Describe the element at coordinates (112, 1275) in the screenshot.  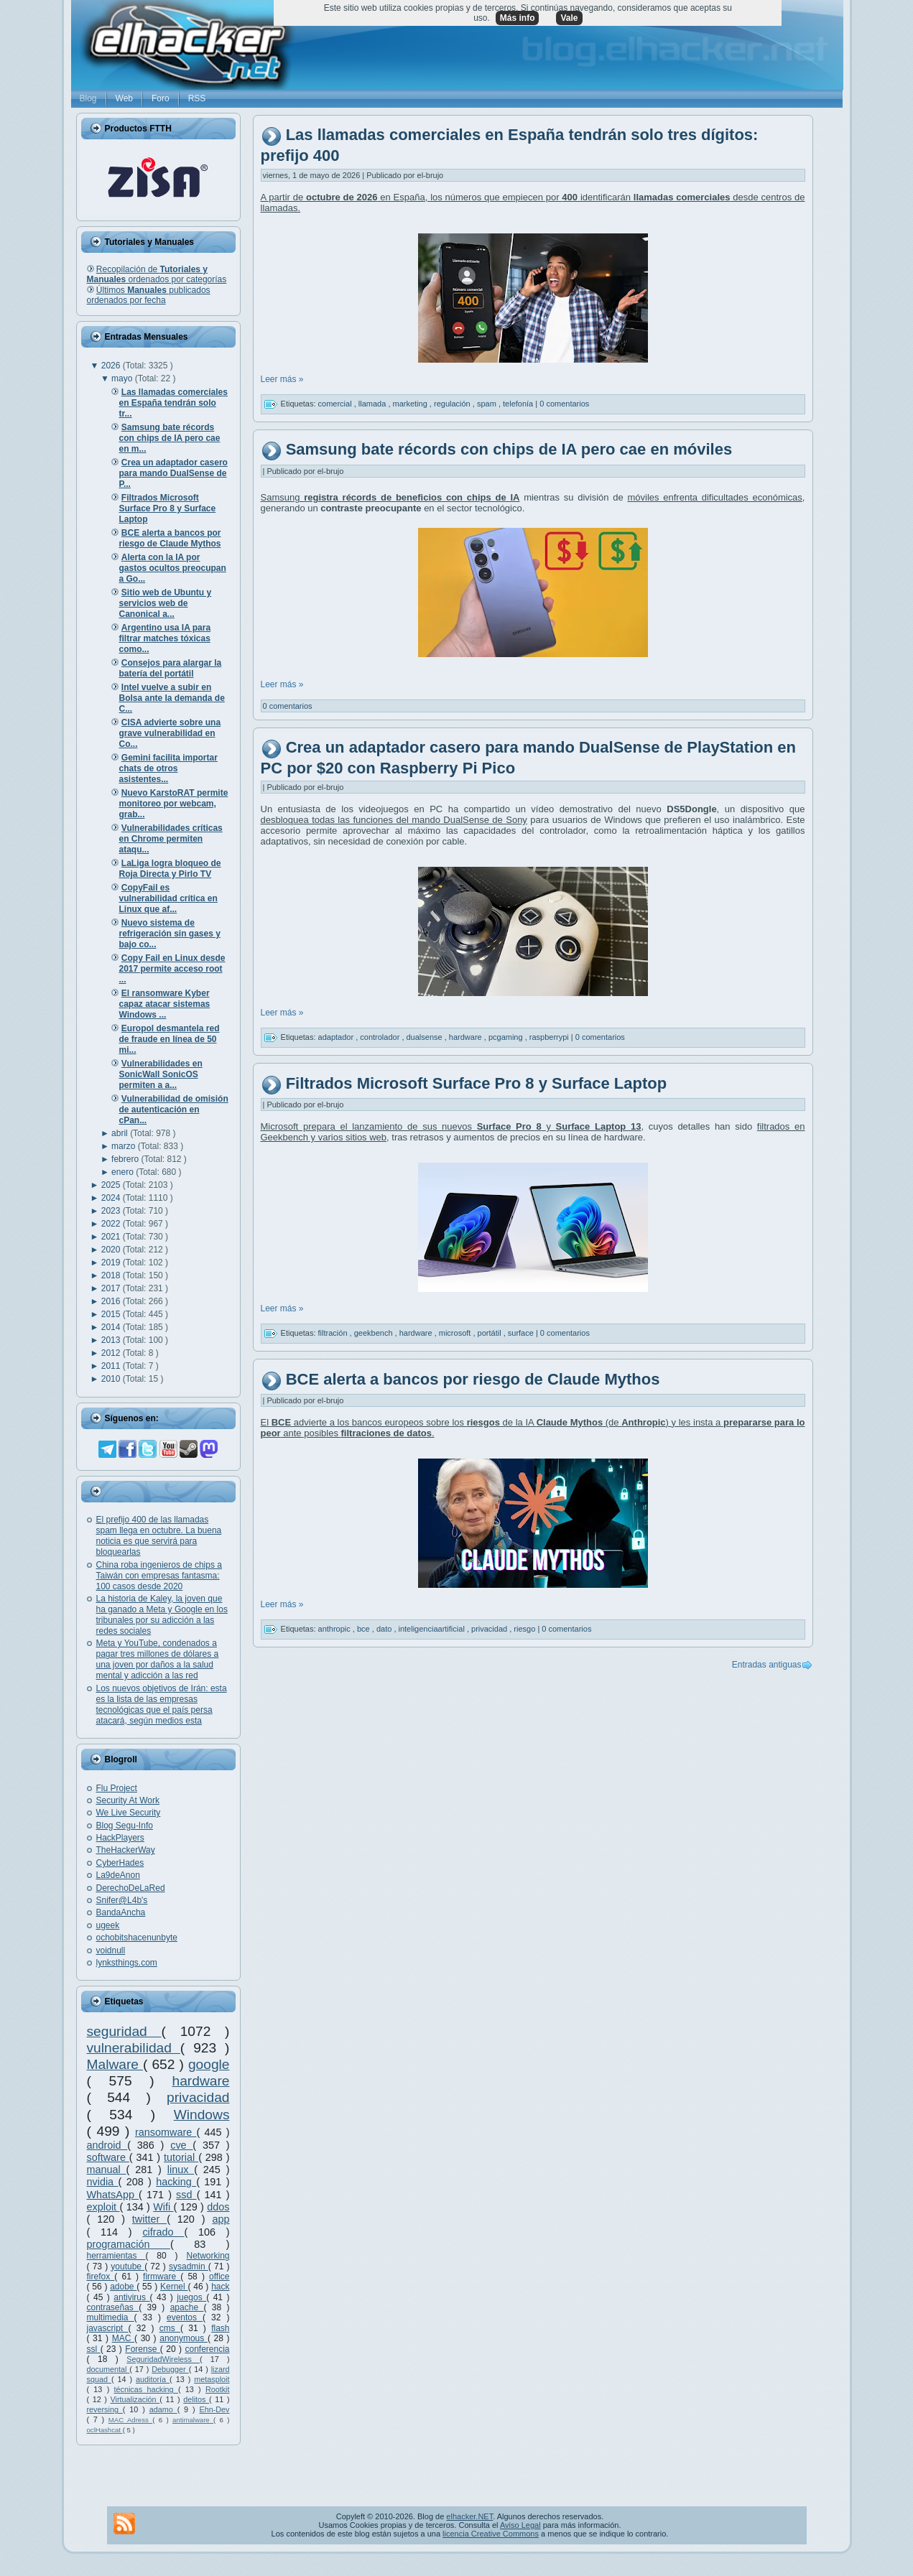
I see `2018` at that location.